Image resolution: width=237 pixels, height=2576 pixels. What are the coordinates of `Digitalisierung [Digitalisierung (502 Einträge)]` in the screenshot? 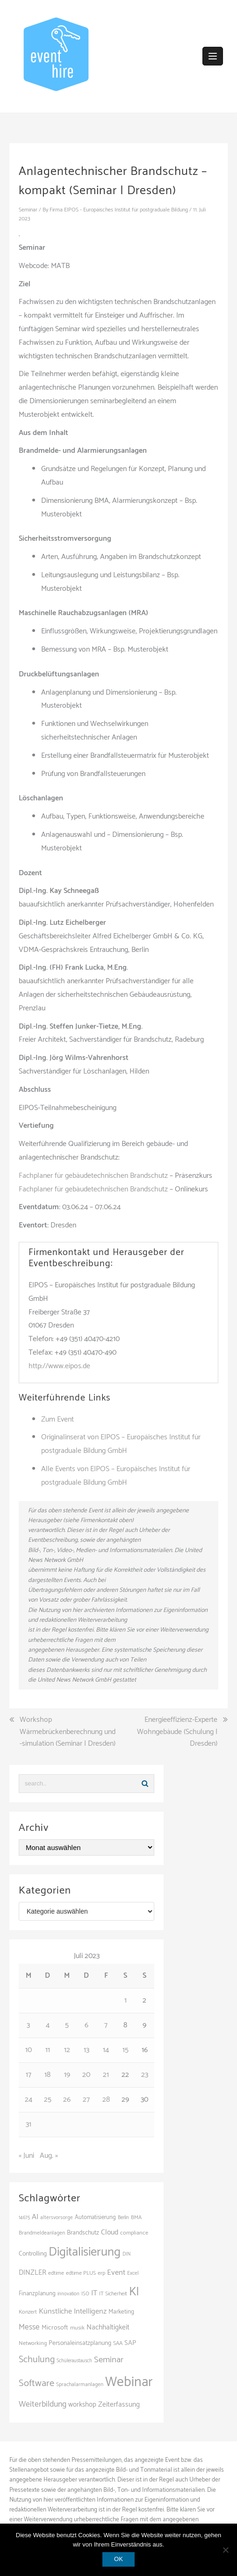 It's located at (85, 2252).